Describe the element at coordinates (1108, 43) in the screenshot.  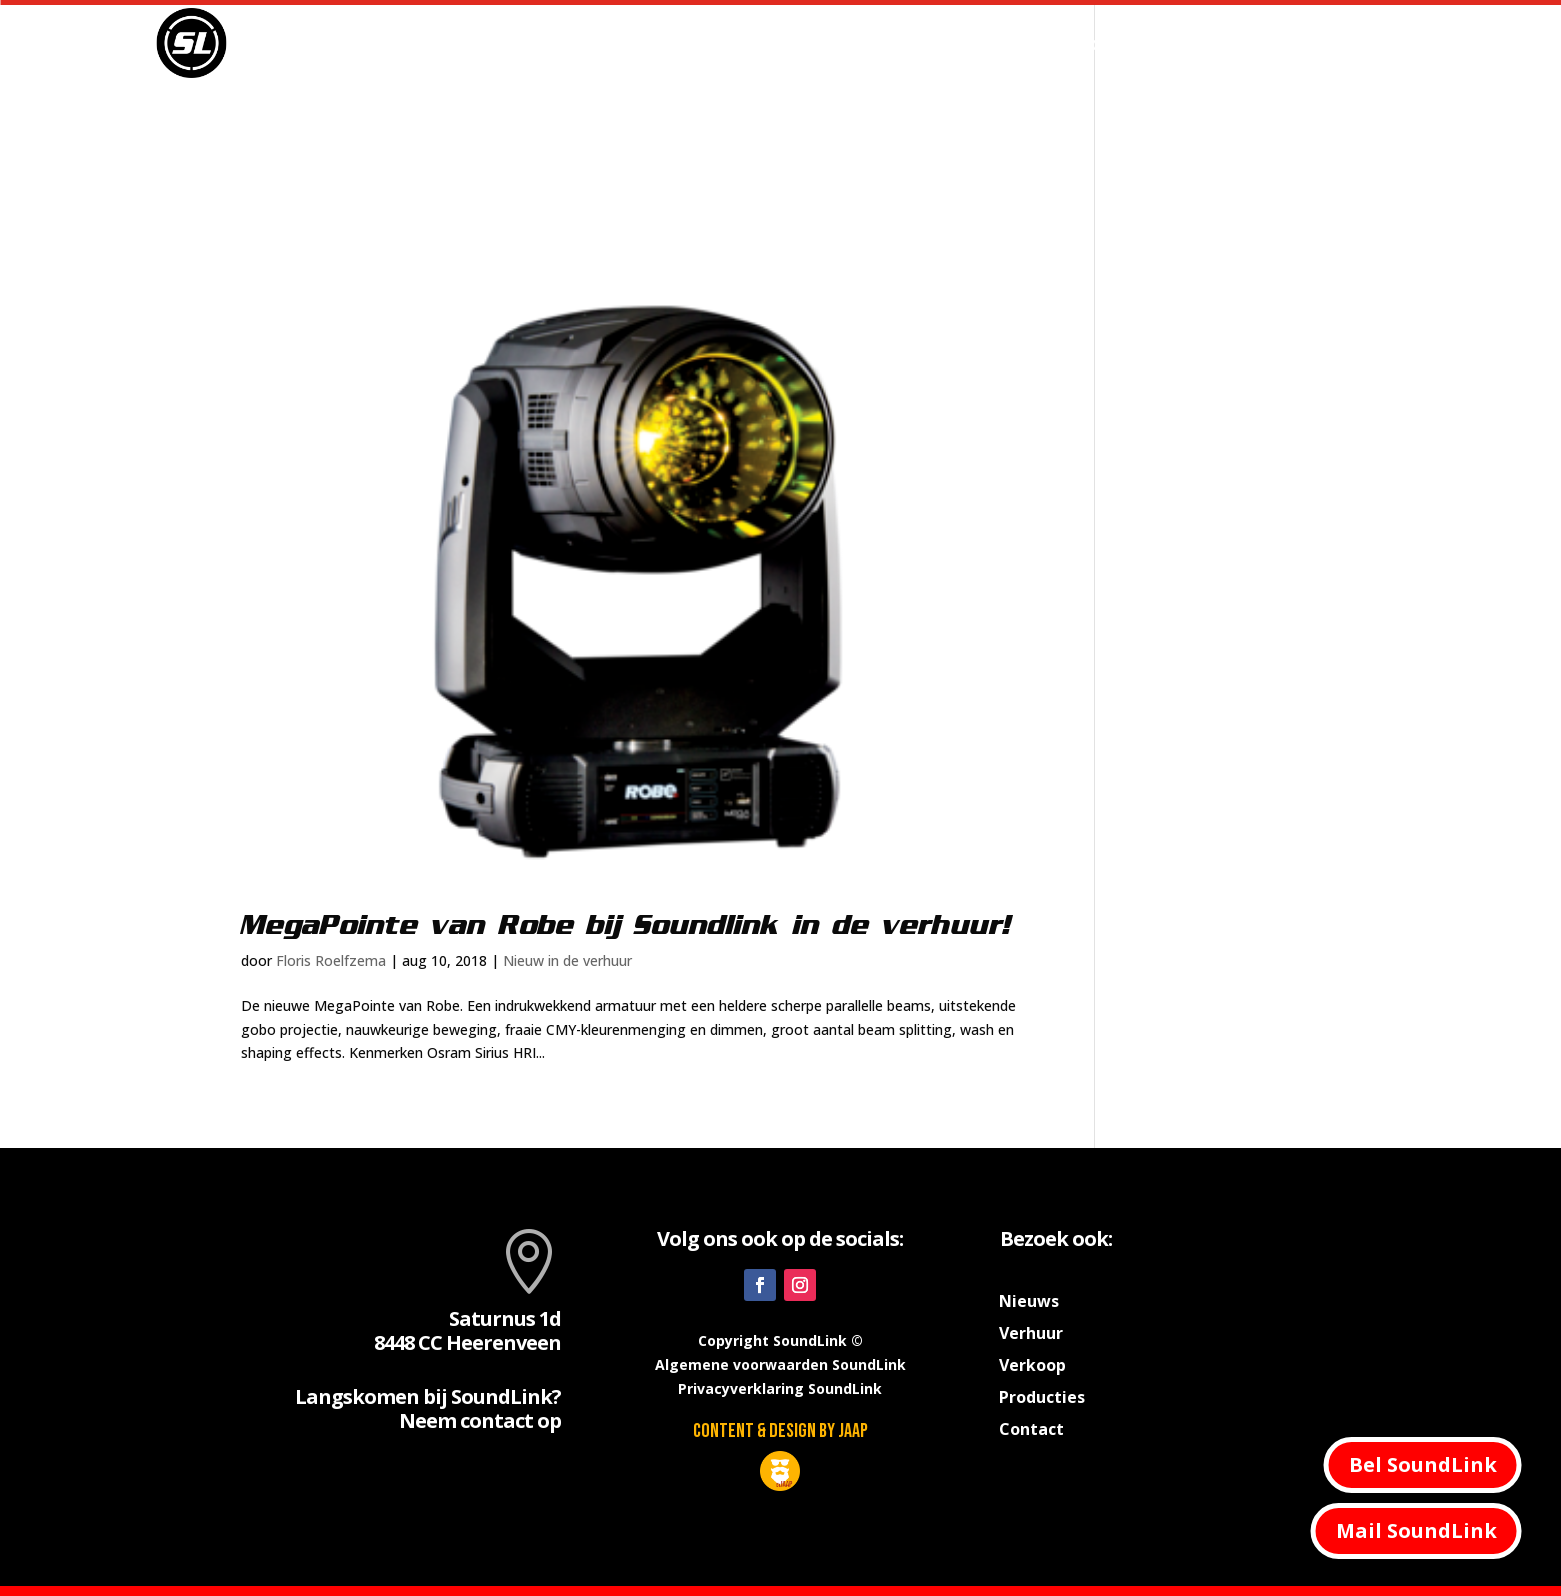
I see `Producties` at that location.